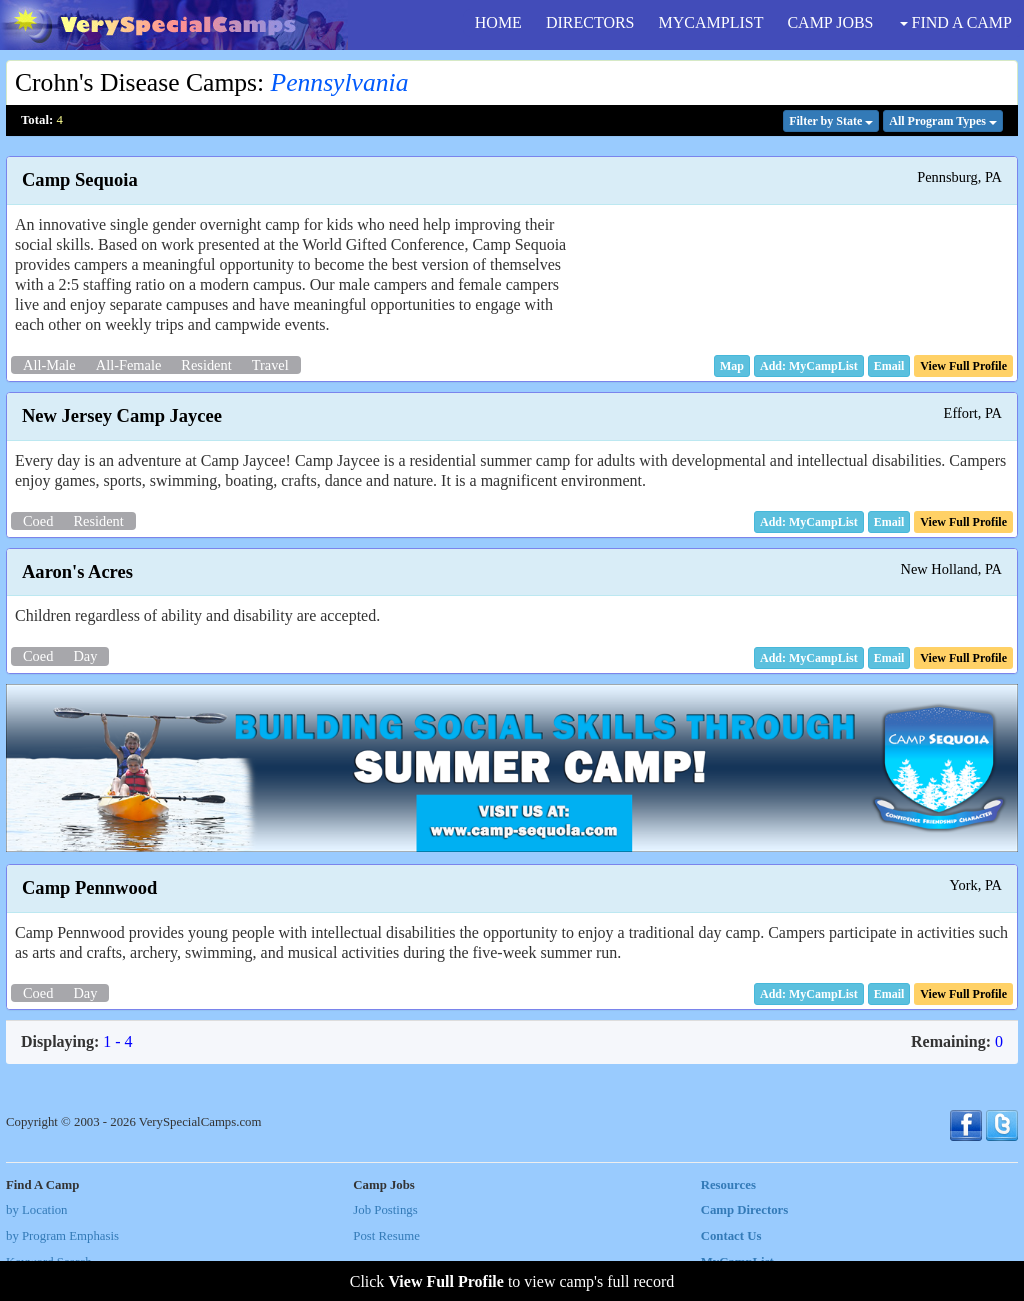 This screenshot has width=1024, height=1301. Describe the element at coordinates (956, 22) in the screenshot. I see `FIND A CAMP [button]` at that location.